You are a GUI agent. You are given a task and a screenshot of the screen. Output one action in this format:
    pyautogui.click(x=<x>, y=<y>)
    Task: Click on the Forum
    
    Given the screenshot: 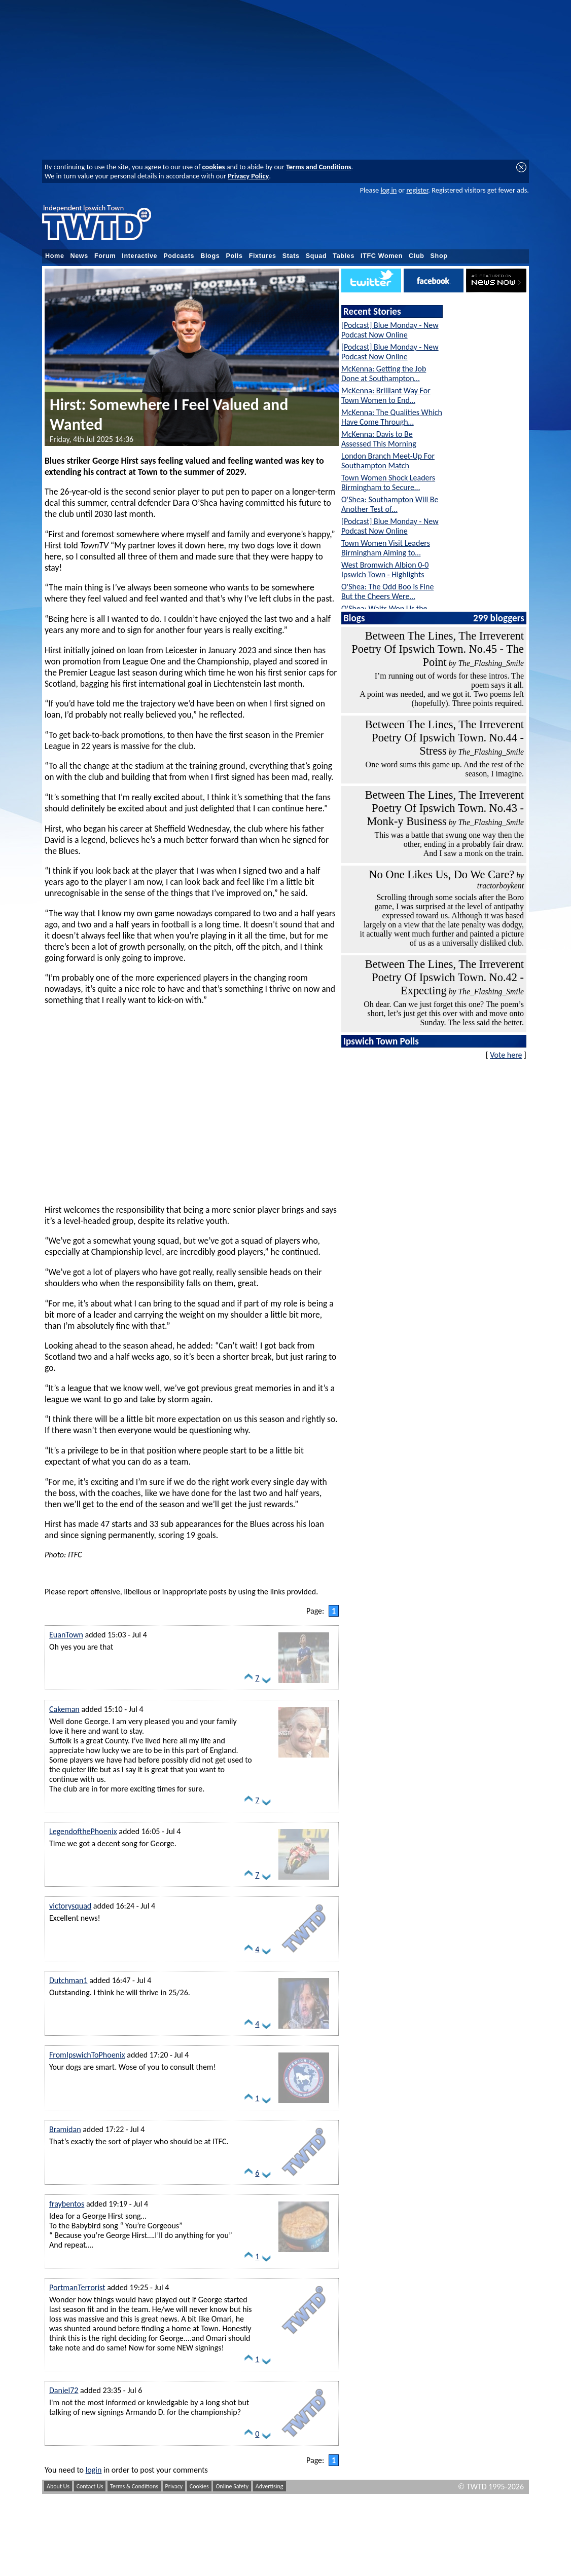 What is the action you would take?
    pyautogui.click(x=105, y=255)
    